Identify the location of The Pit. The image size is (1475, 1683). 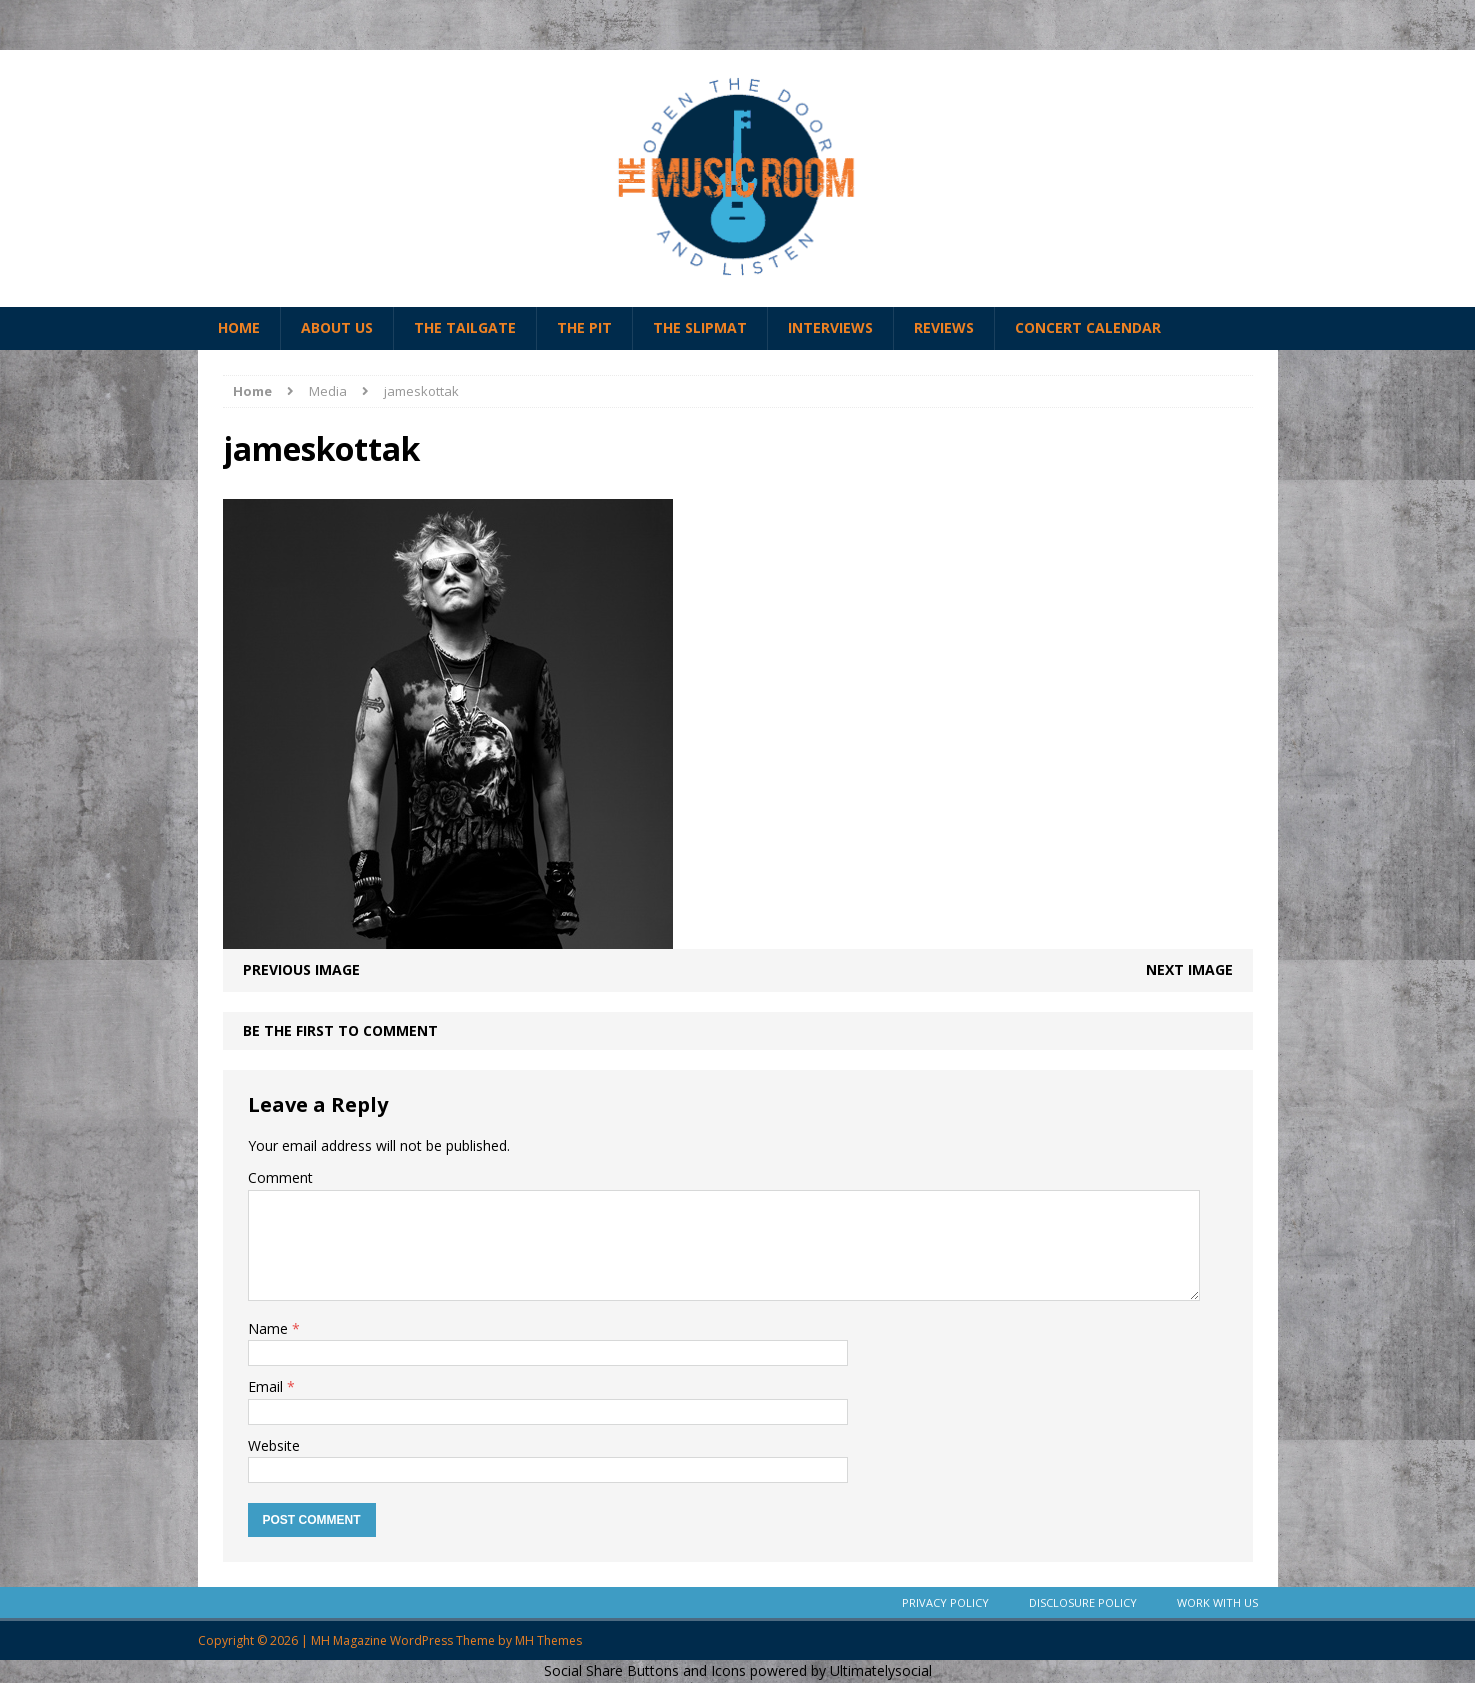
(584, 327).